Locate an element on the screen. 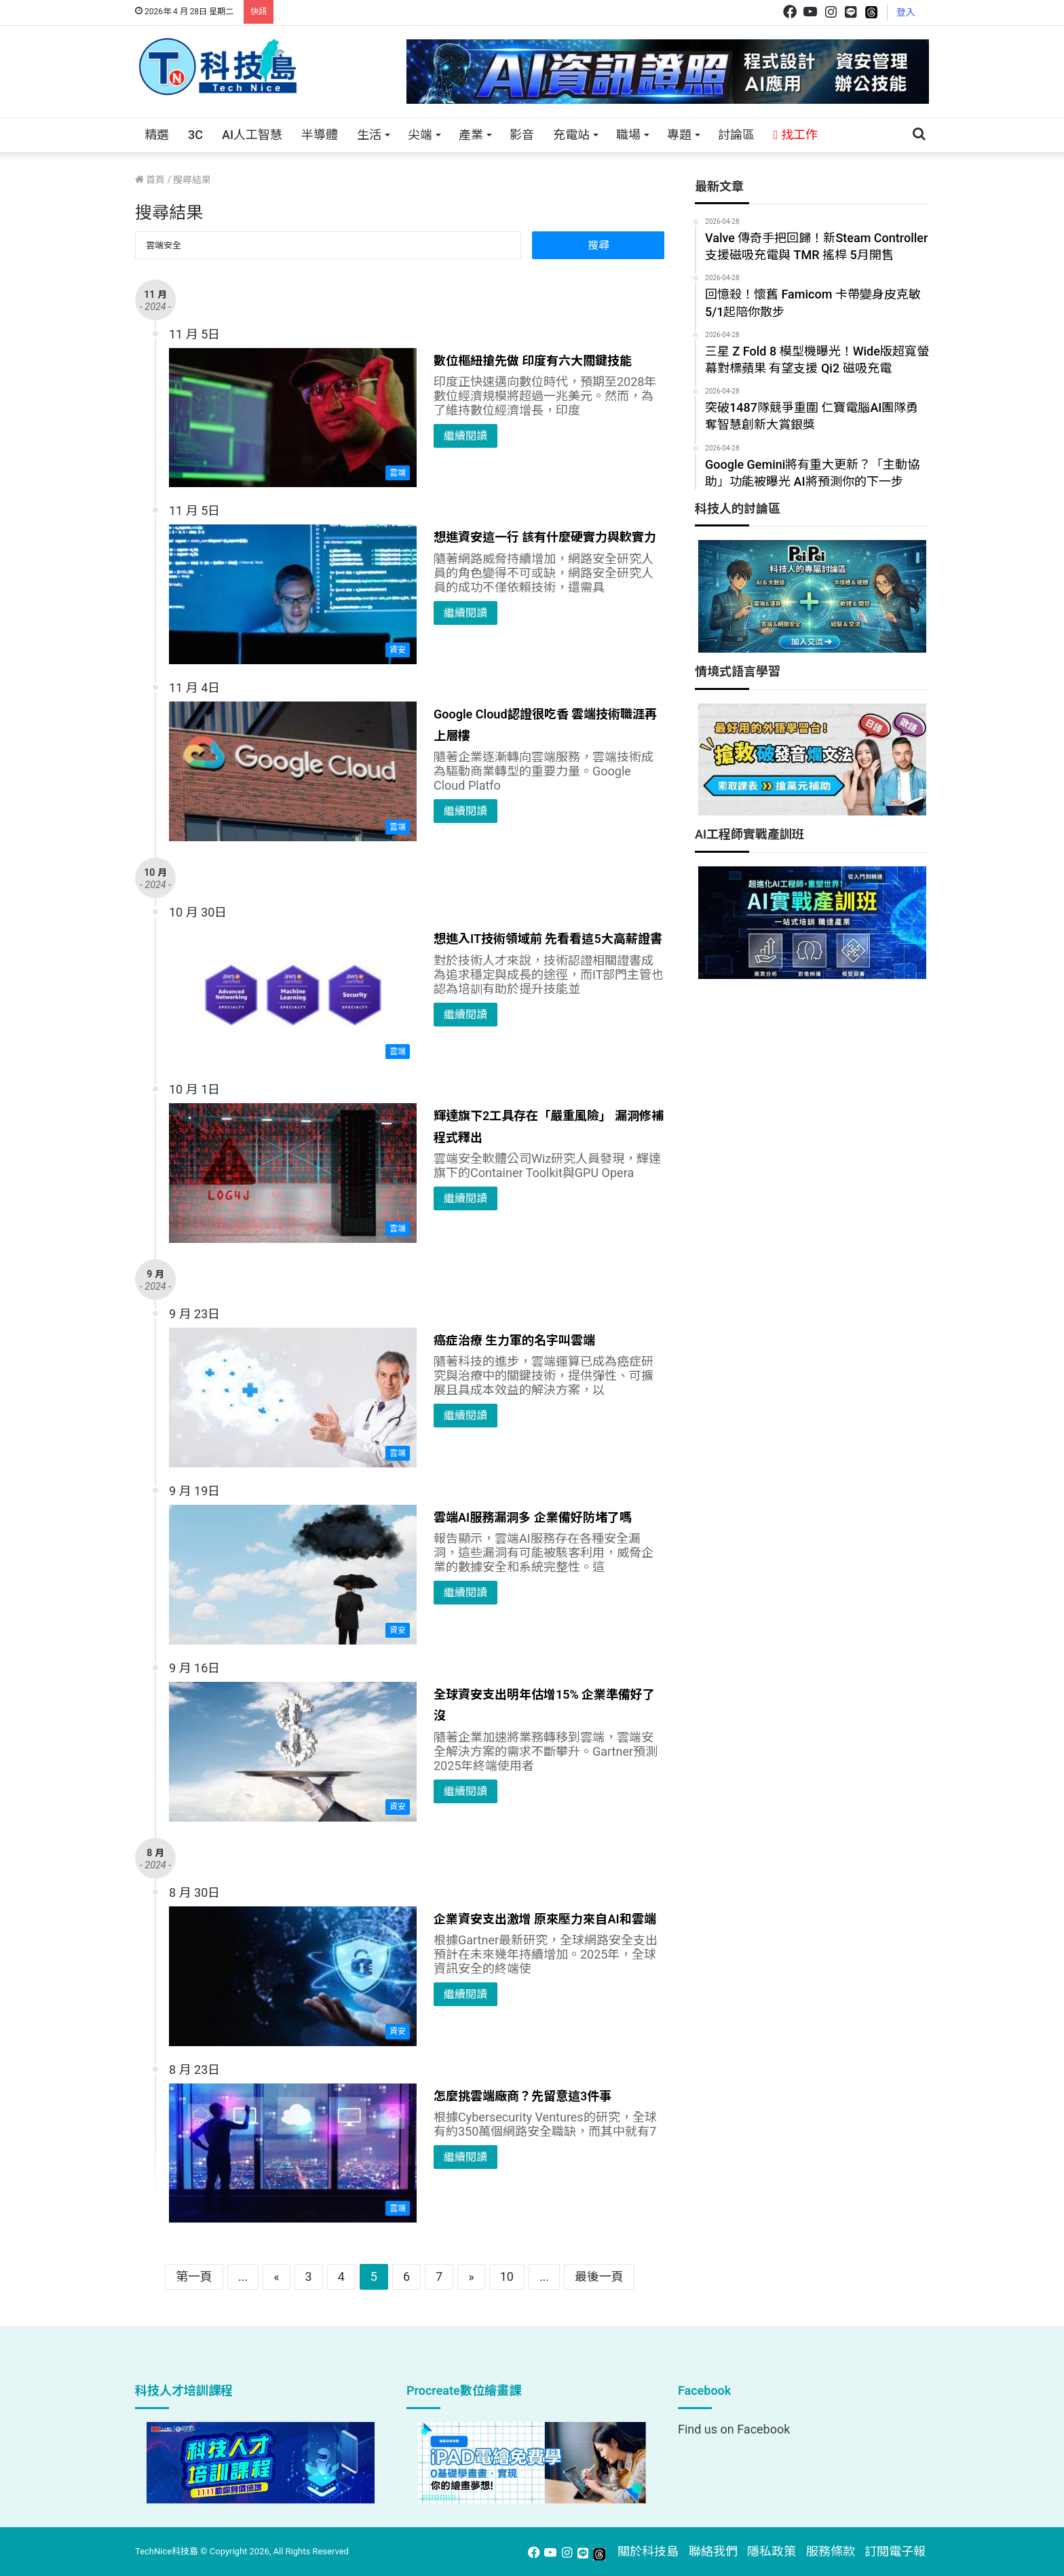 This screenshot has height=2576, width=1064. 首頁 is located at coordinates (150, 179).